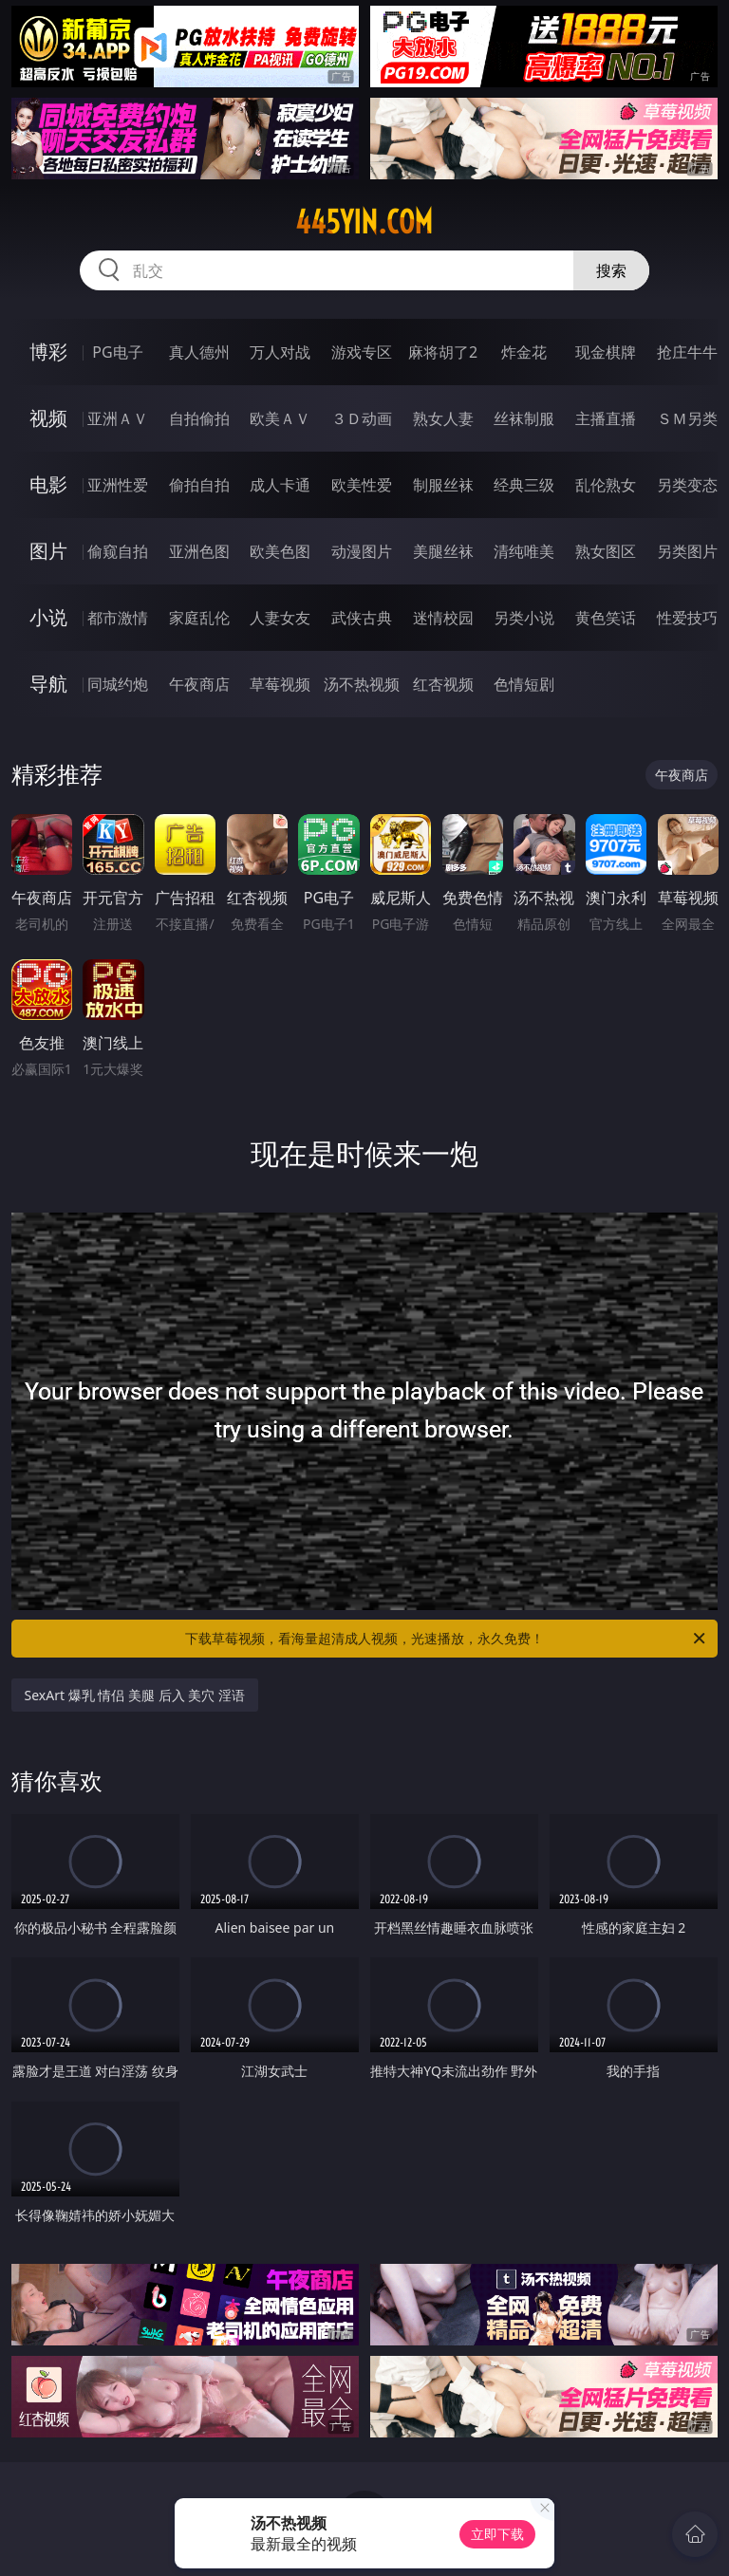 This screenshot has height=2576, width=729. What do you see at coordinates (280, 418) in the screenshot?
I see `欧美ＡＶ` at bounding box center [280, 418].